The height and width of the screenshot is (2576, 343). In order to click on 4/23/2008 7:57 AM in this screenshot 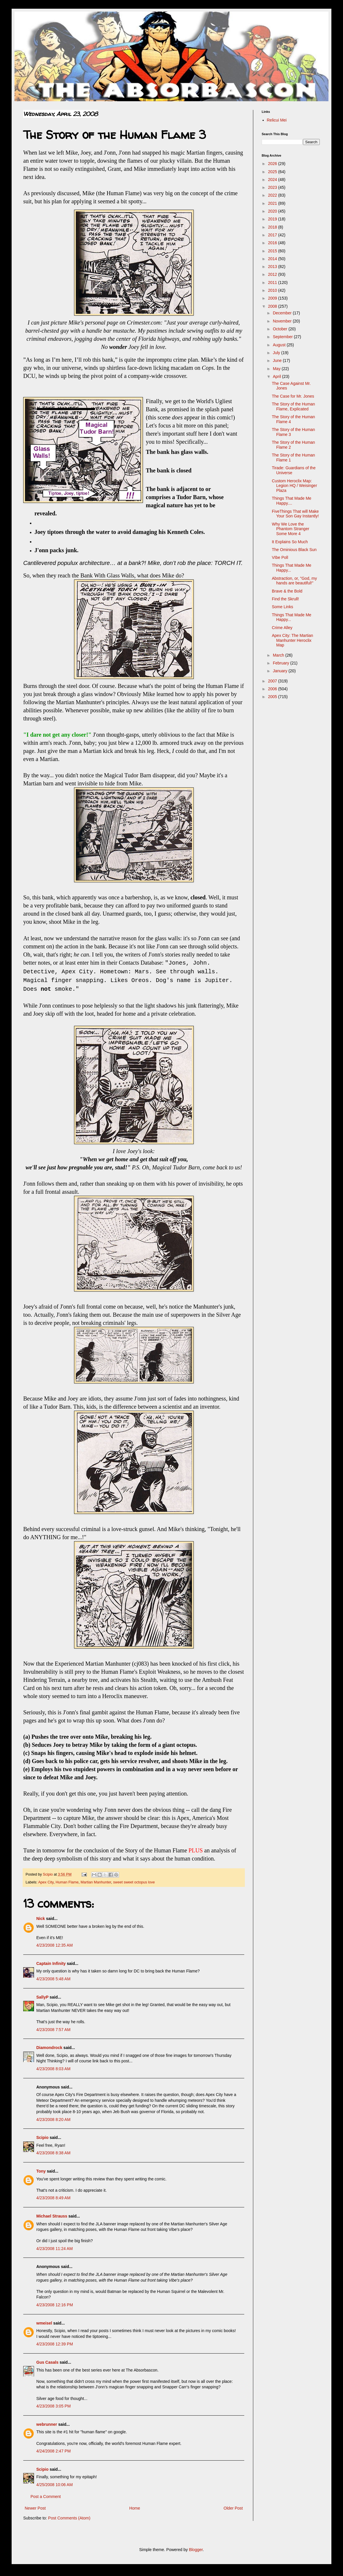, I will do `click(53, 2029)`.